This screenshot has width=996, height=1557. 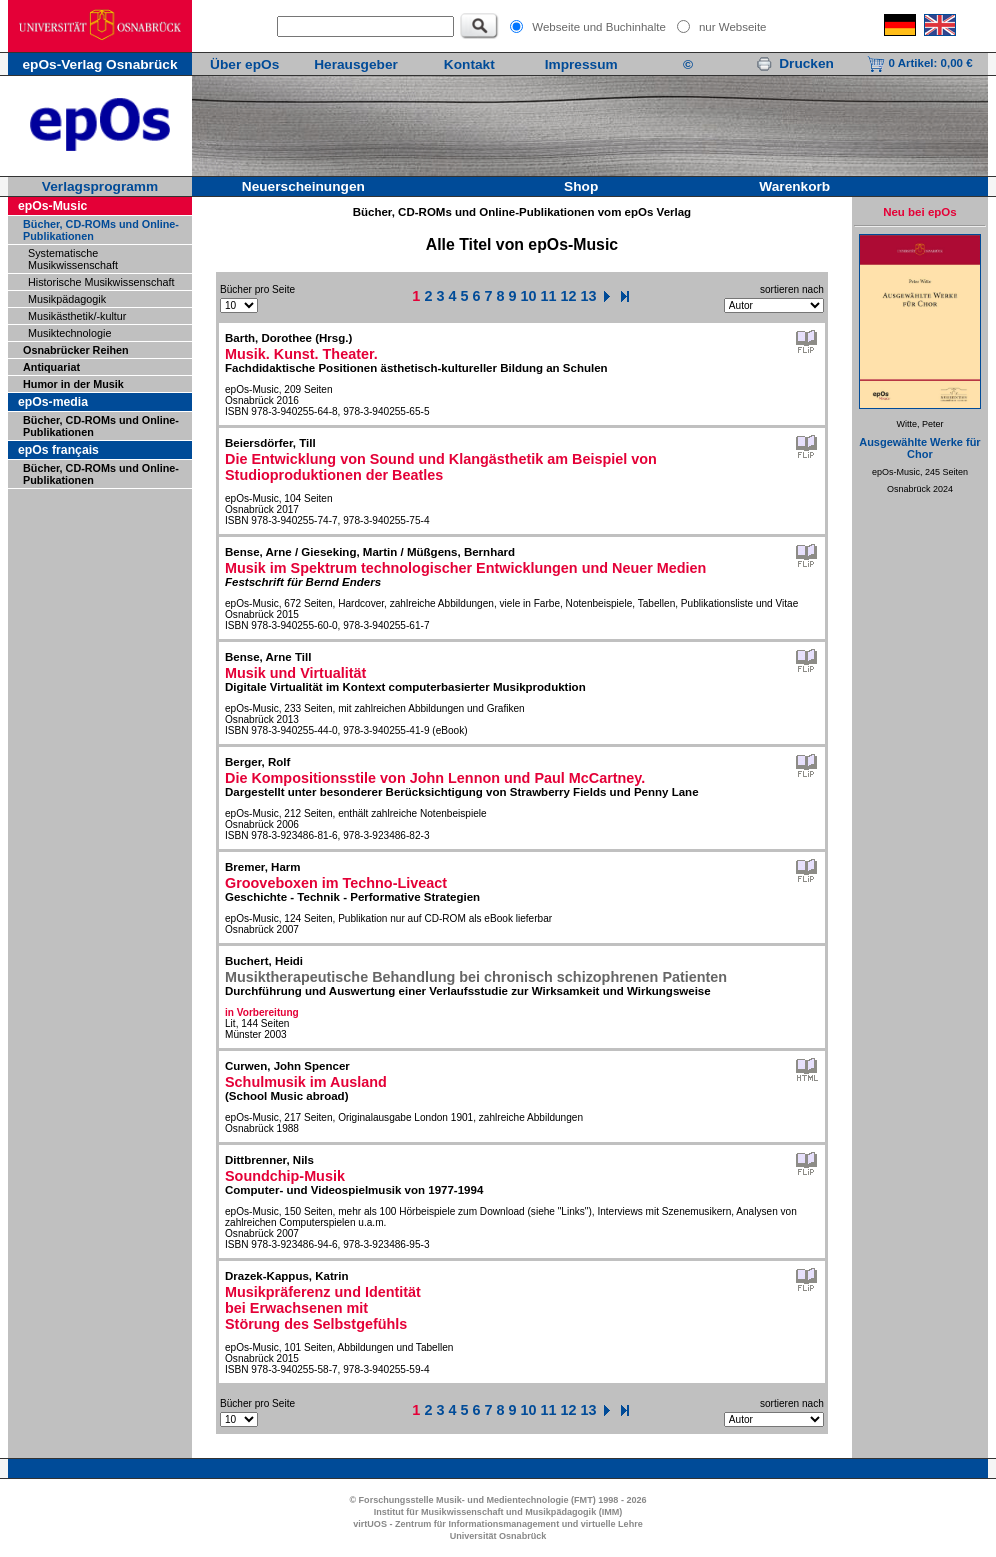 I want to click on nur Webseite, so click(x=733, y=27).